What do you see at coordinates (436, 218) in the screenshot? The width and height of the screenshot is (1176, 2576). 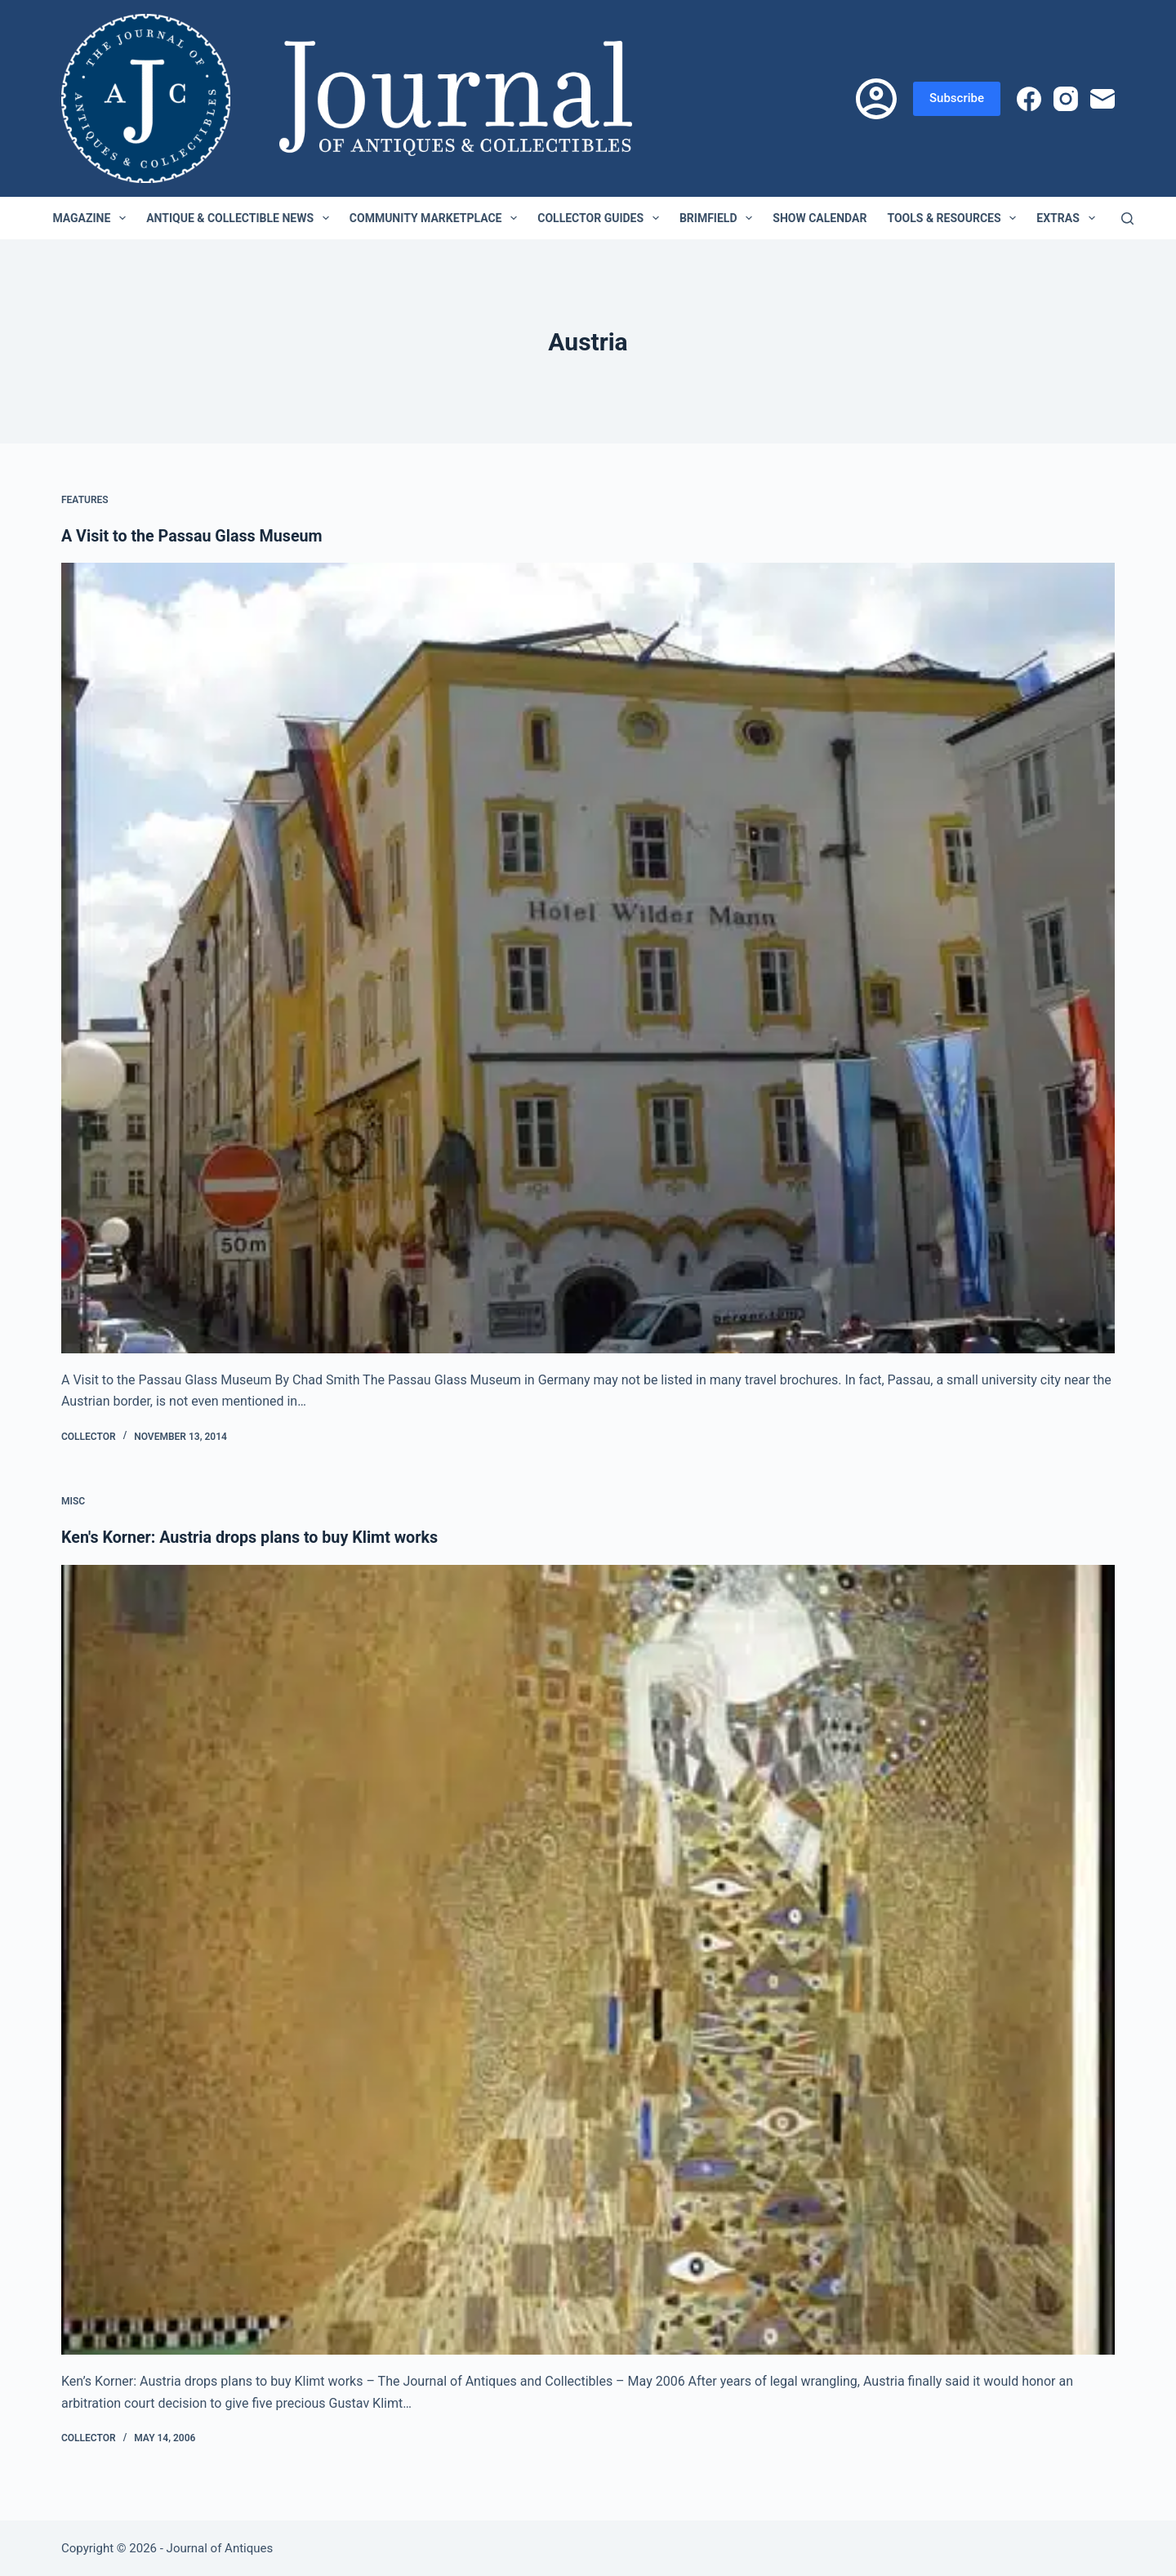 I see `Community Marketplace` at bounding box center [436, 218].